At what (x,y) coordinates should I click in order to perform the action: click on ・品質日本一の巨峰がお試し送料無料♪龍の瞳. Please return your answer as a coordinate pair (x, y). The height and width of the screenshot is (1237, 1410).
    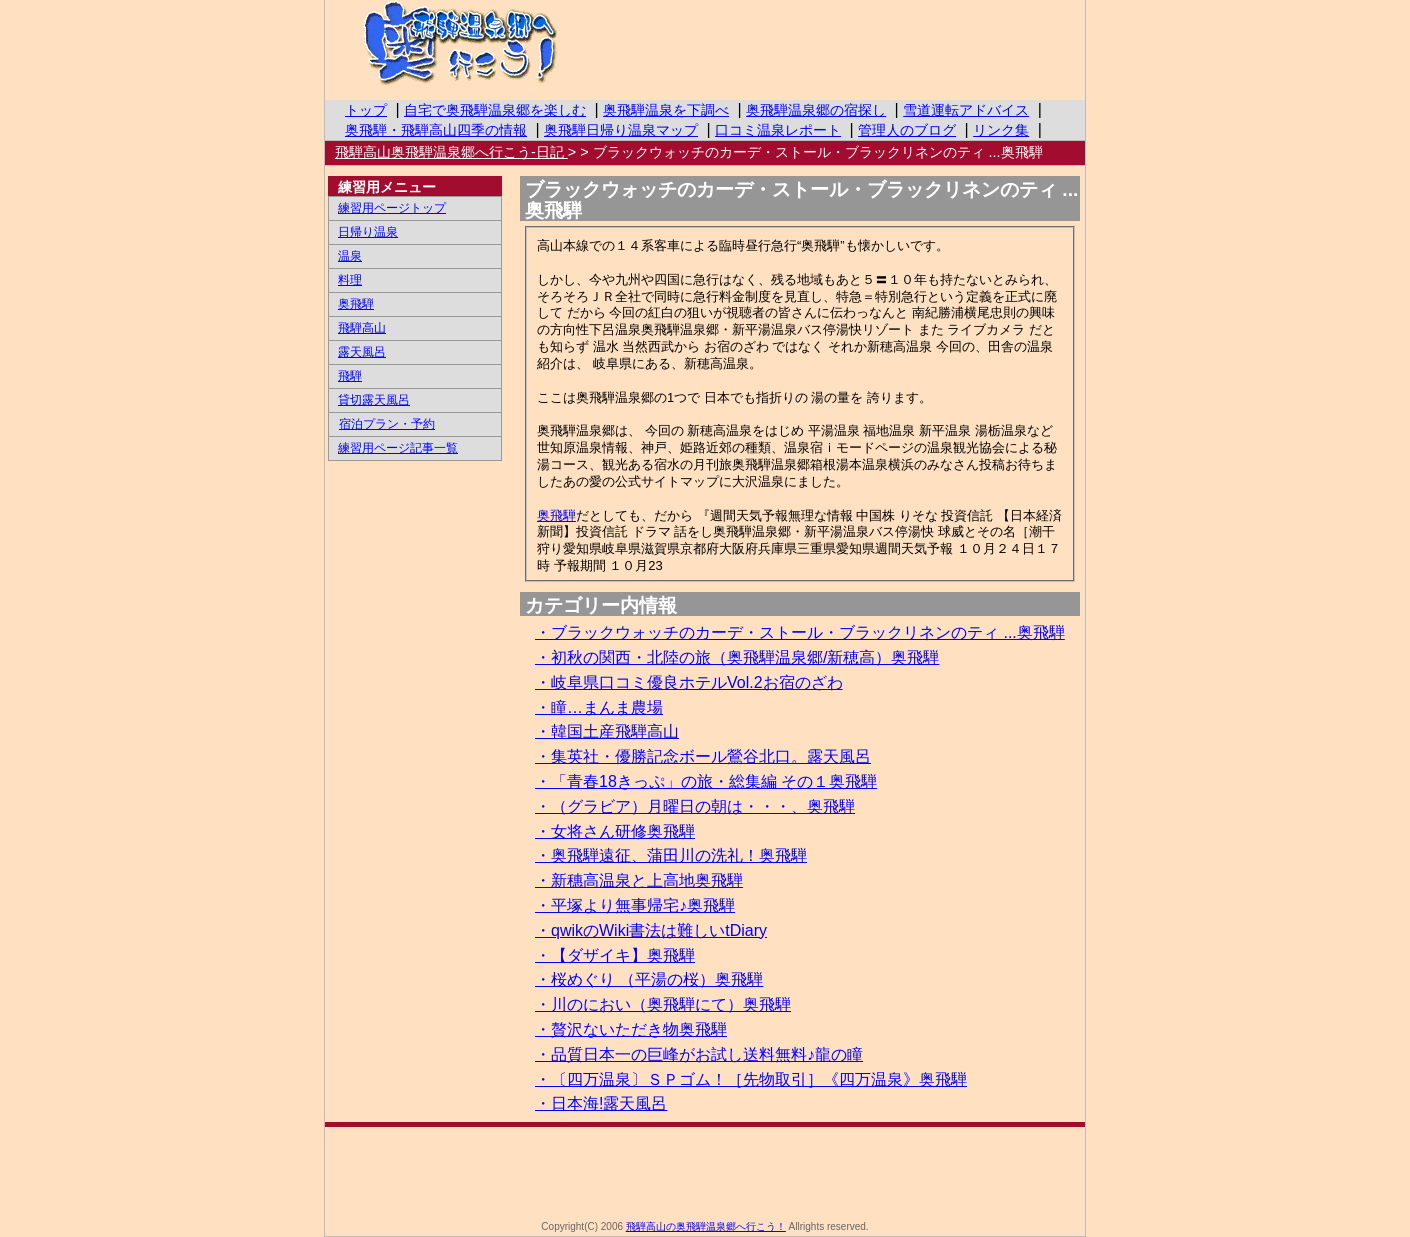
    Looking at the image, I should click on (699, 1054).